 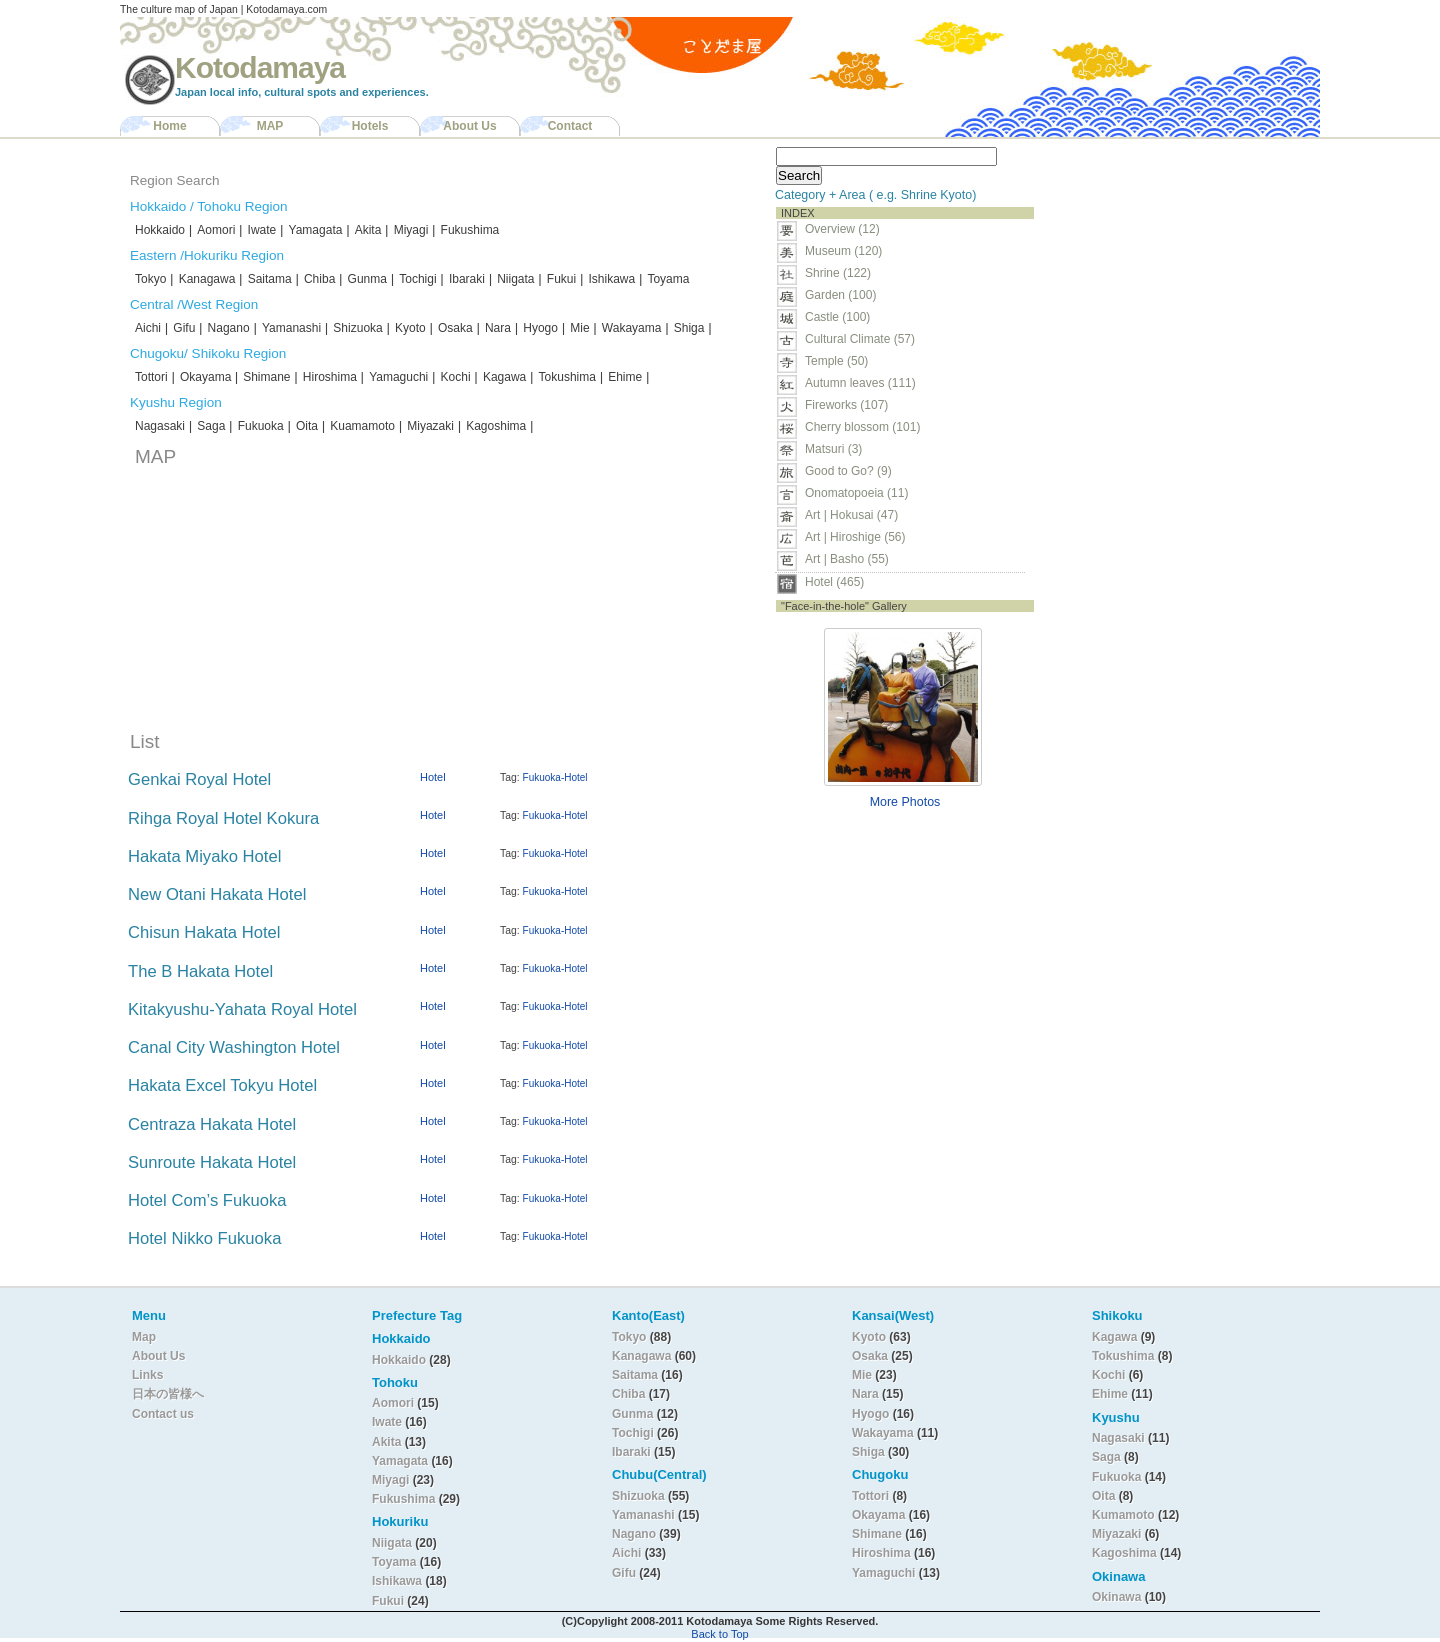 I want to click on Ibaraki, so click(x=467, y=279).